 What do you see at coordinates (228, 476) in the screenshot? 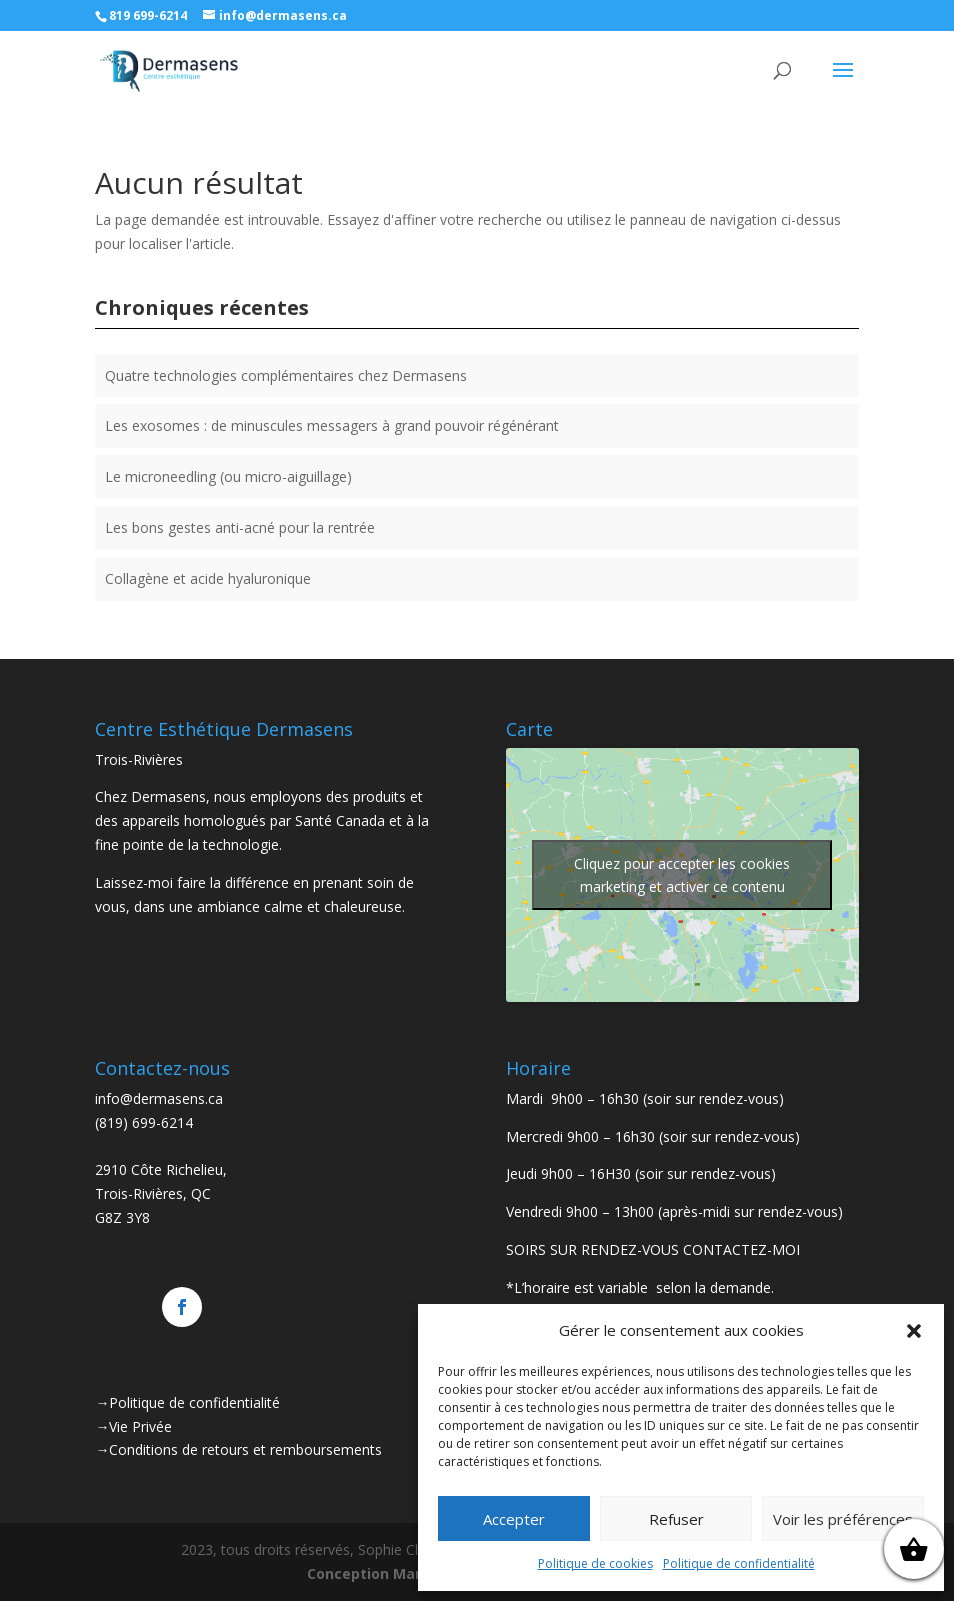
I see `Le microneedling (ou micro-aiguillage)` at bounding box center [228, 476].